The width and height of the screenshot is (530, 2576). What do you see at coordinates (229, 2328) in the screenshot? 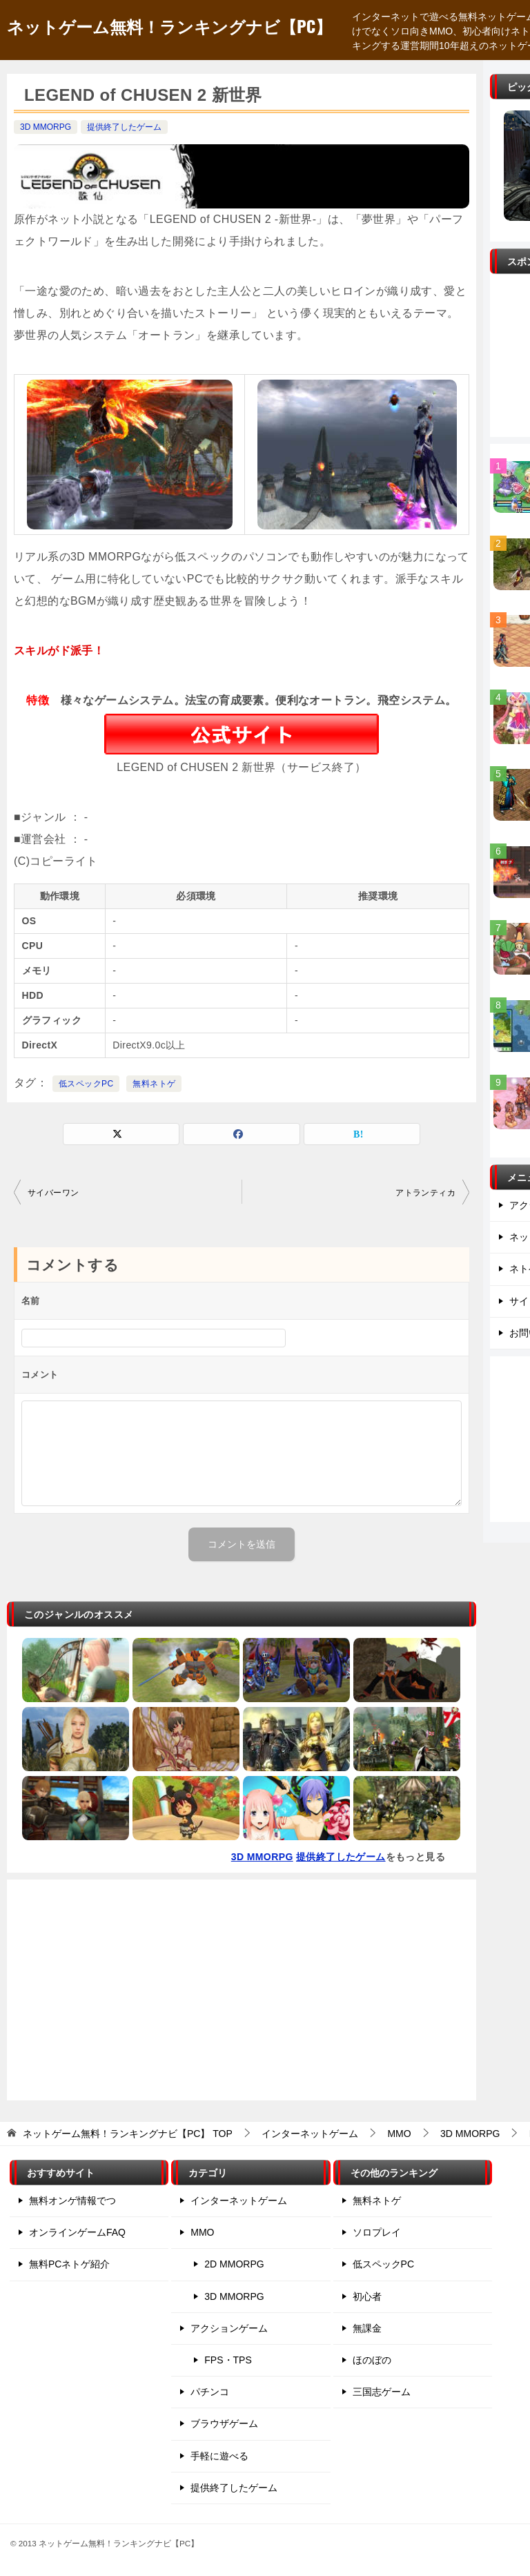
I see `アクションゲーム` at bounding box center [229, 2328].